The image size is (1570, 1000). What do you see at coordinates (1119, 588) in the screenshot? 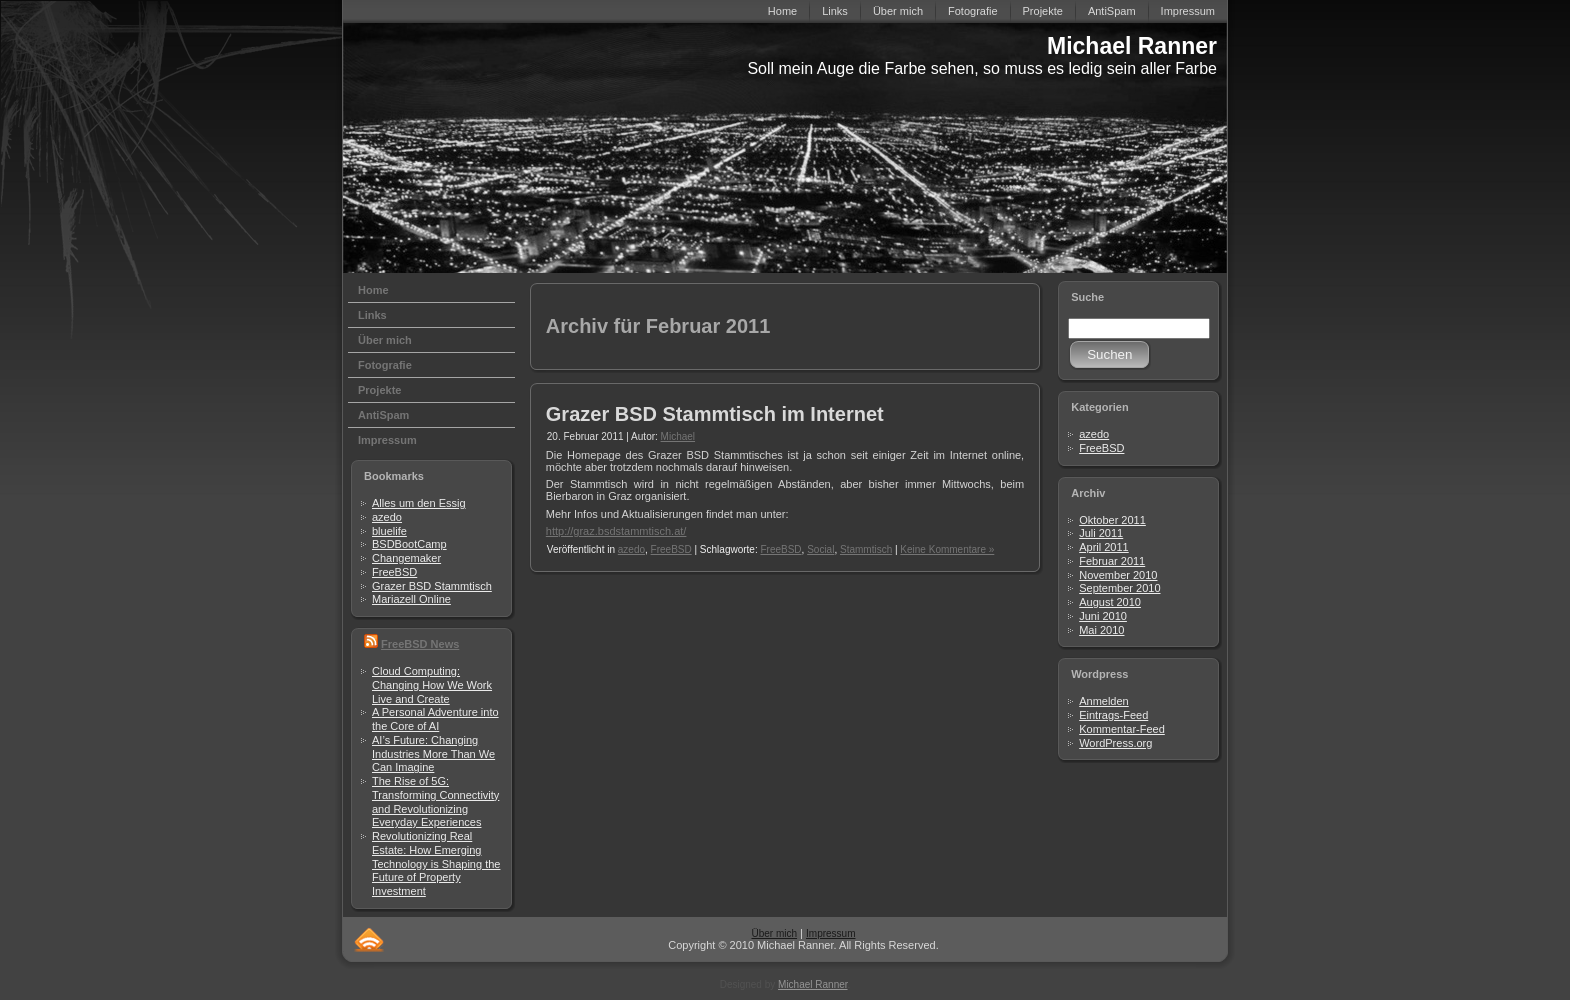
I see `September 2010` at bounding box center [1119, 588].